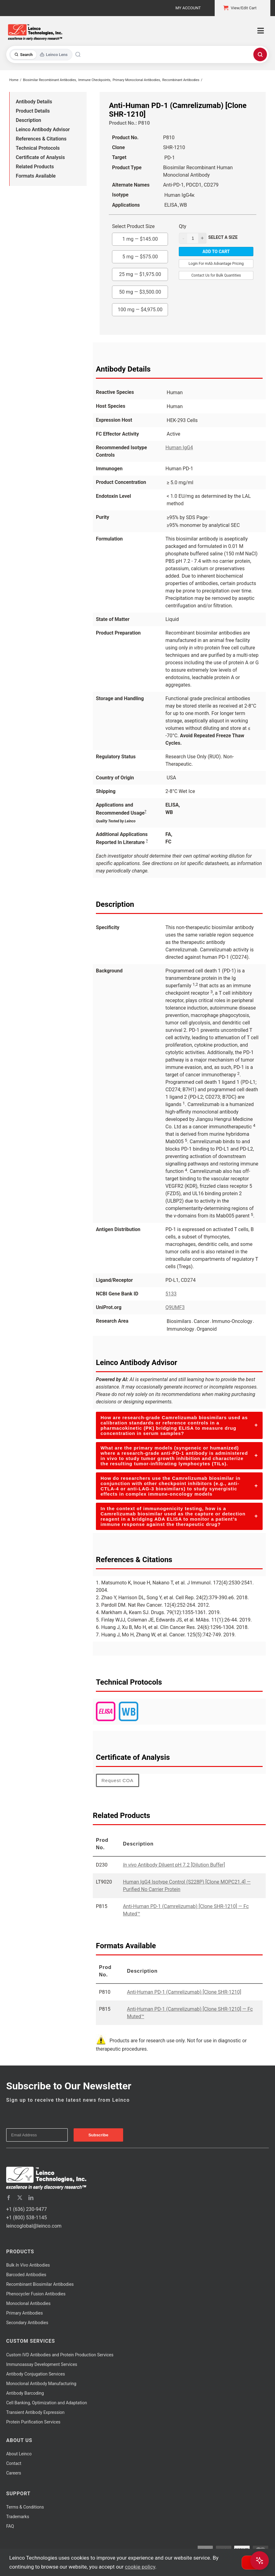  I want to click on Trademarks, so click(17, 2516).